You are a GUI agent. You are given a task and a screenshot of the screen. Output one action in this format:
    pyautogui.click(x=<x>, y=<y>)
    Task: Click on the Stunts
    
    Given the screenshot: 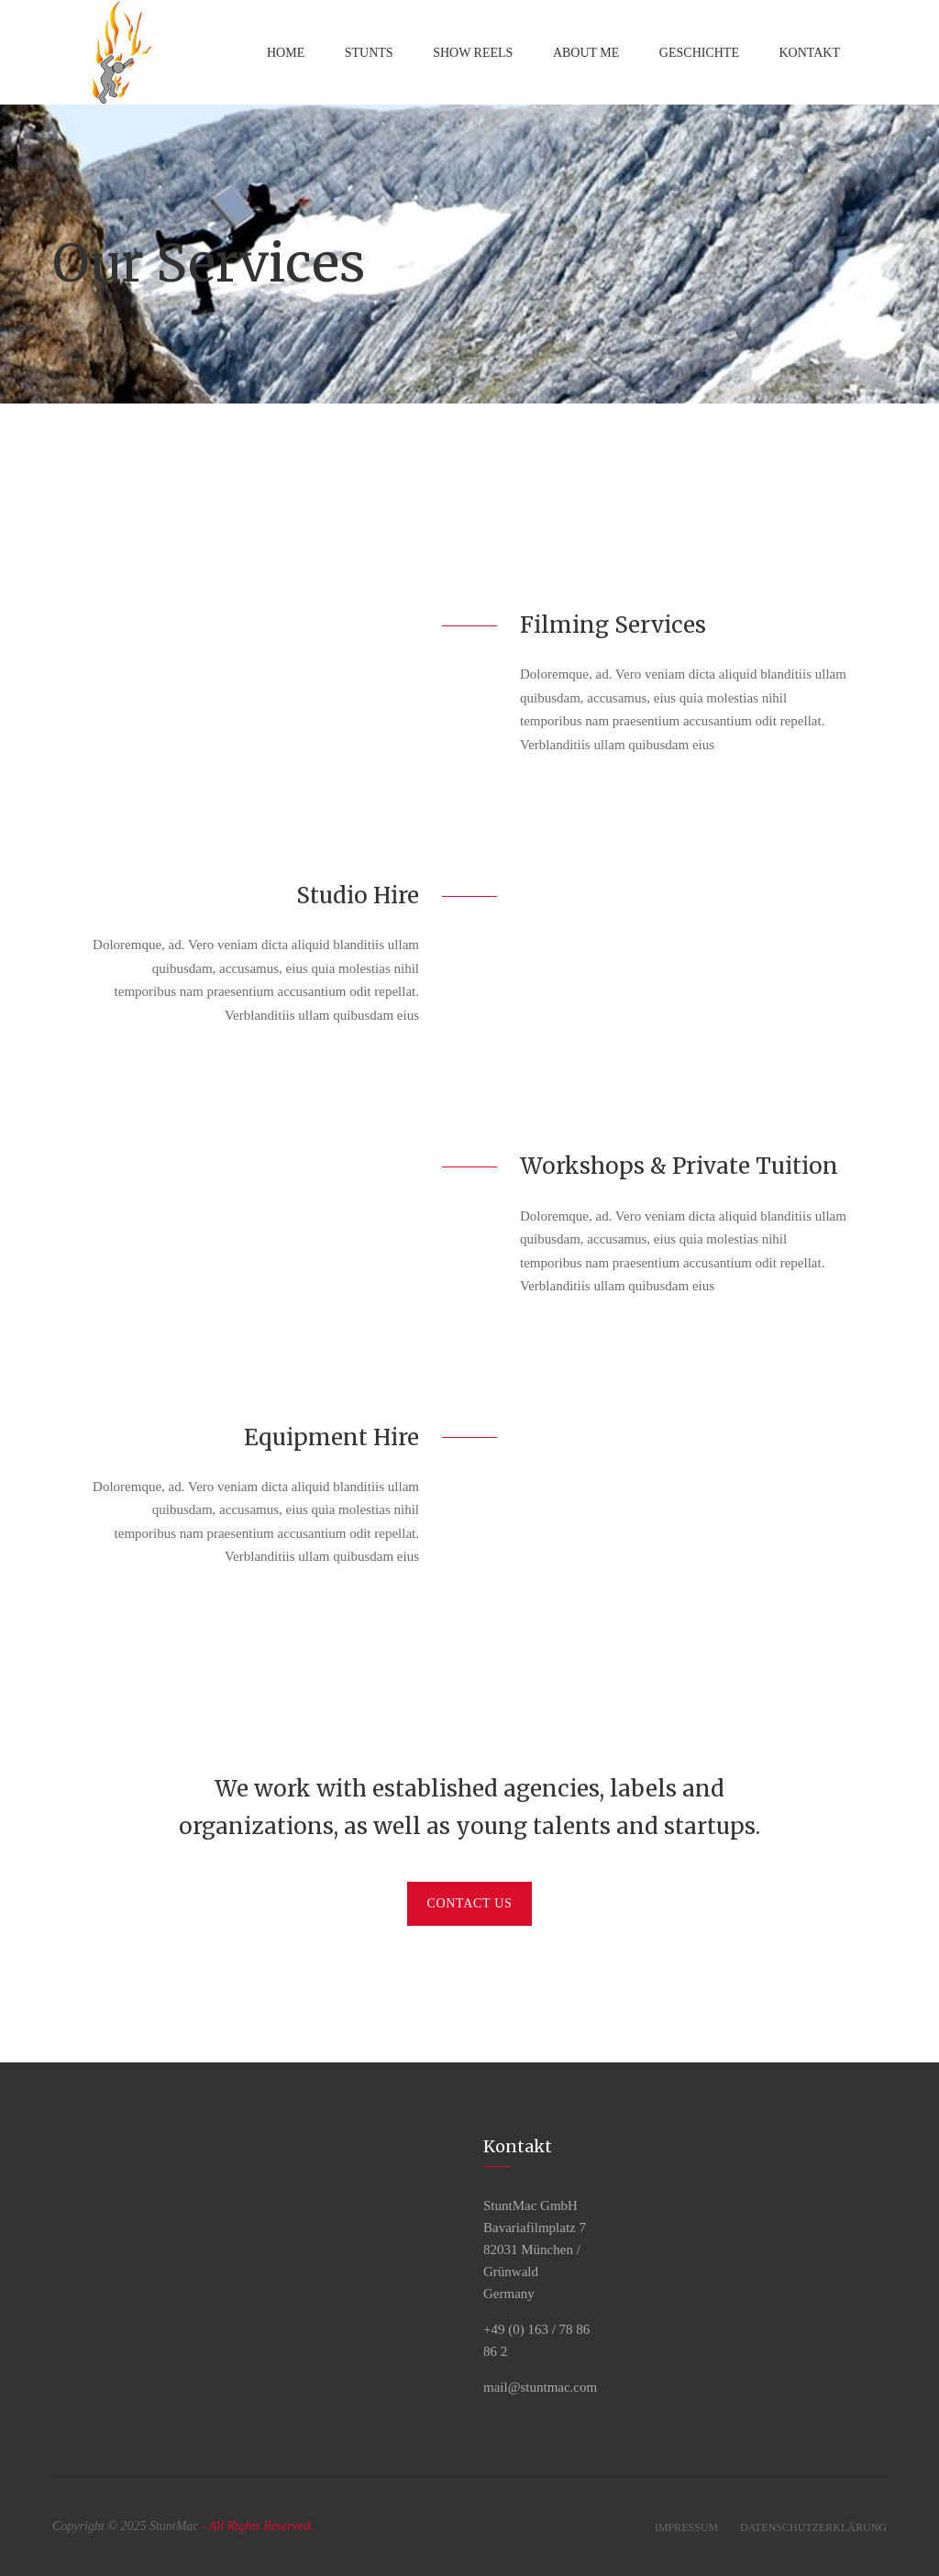 What is the action you would take?
    pyautogui.click(x=369, y=53)
    